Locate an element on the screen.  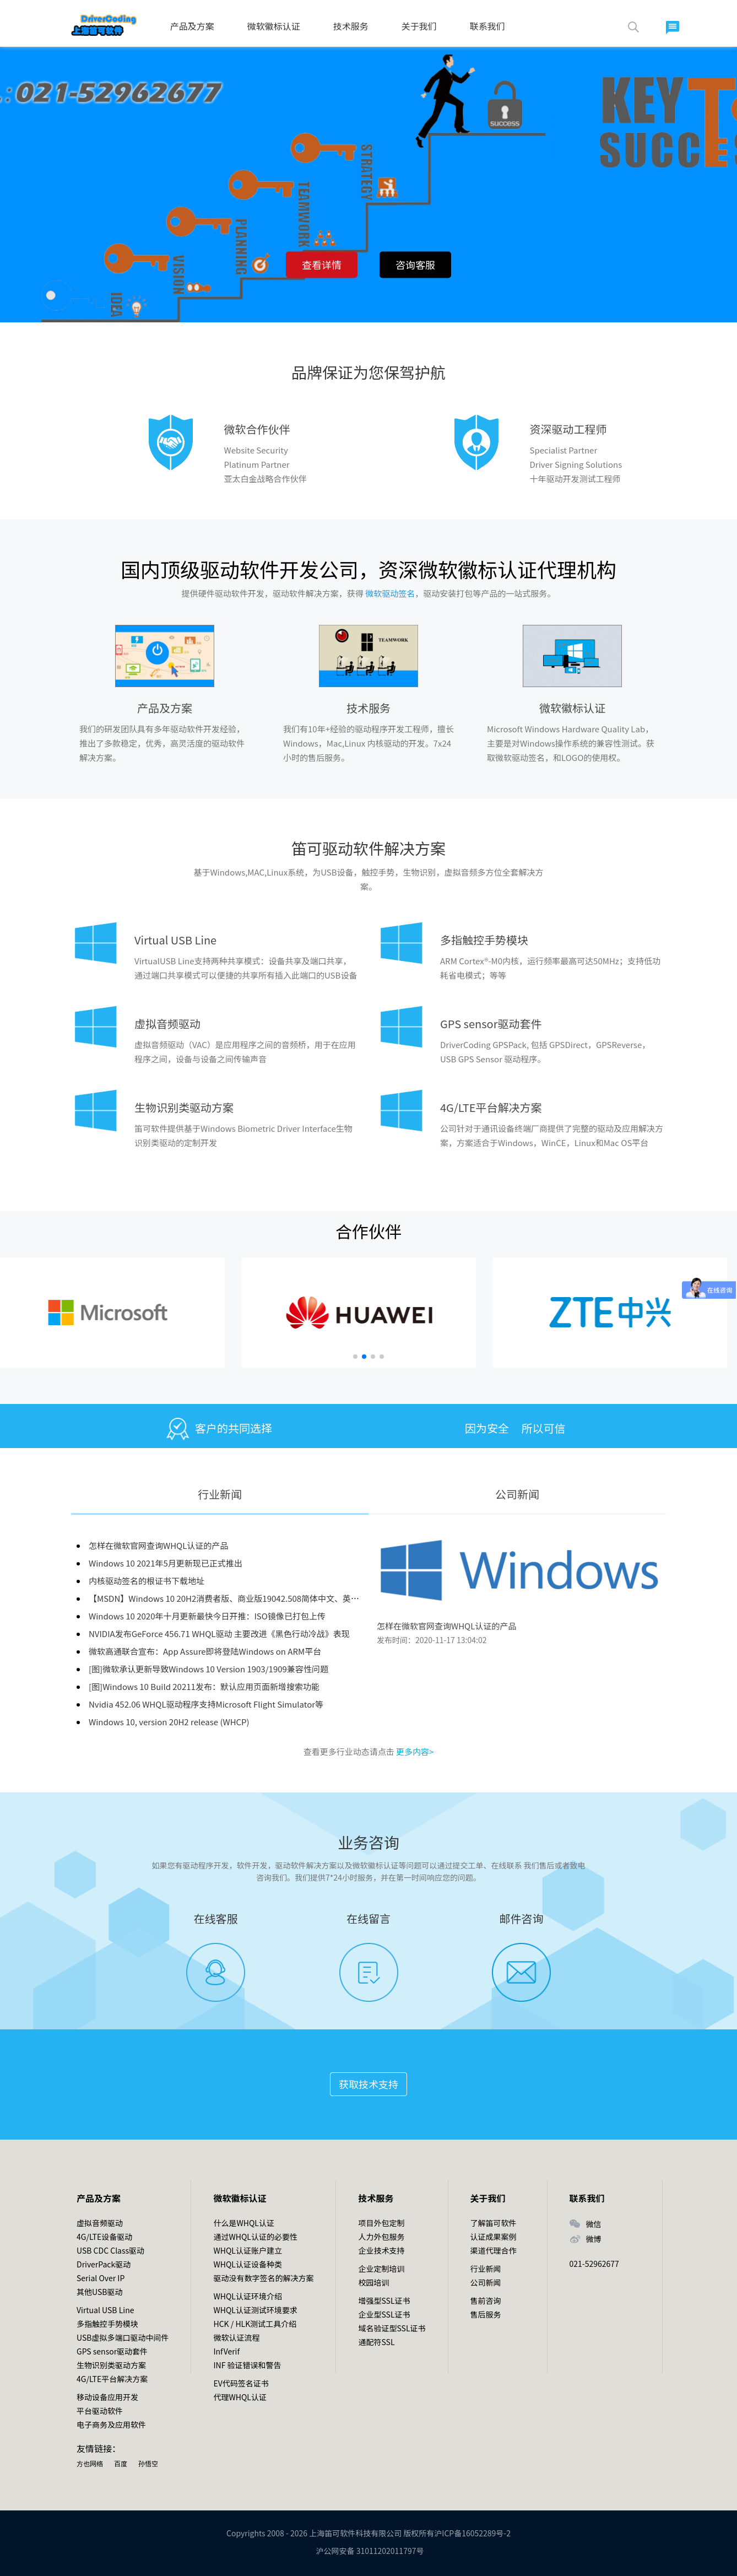
关于我们 is located at coordinates (419, 26).